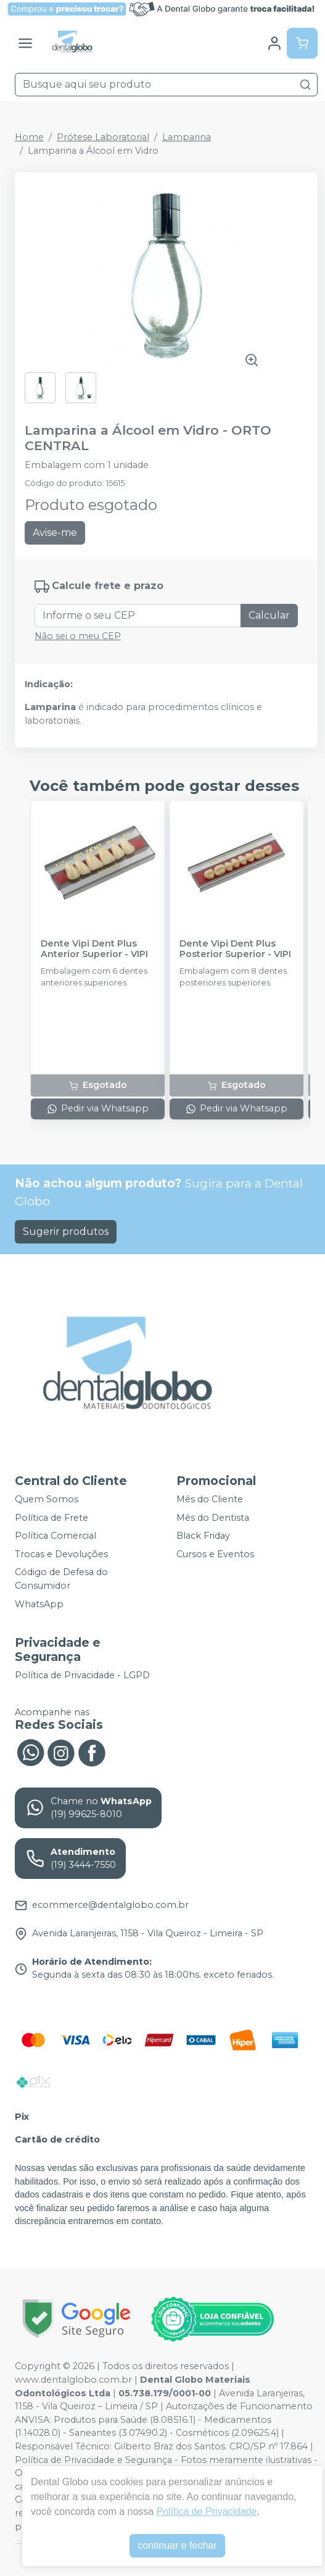 This screenshot has height=2576, width=325. Describe the element at coordinates (269, 615) in the screenshot. I see `Calcular` at that location.